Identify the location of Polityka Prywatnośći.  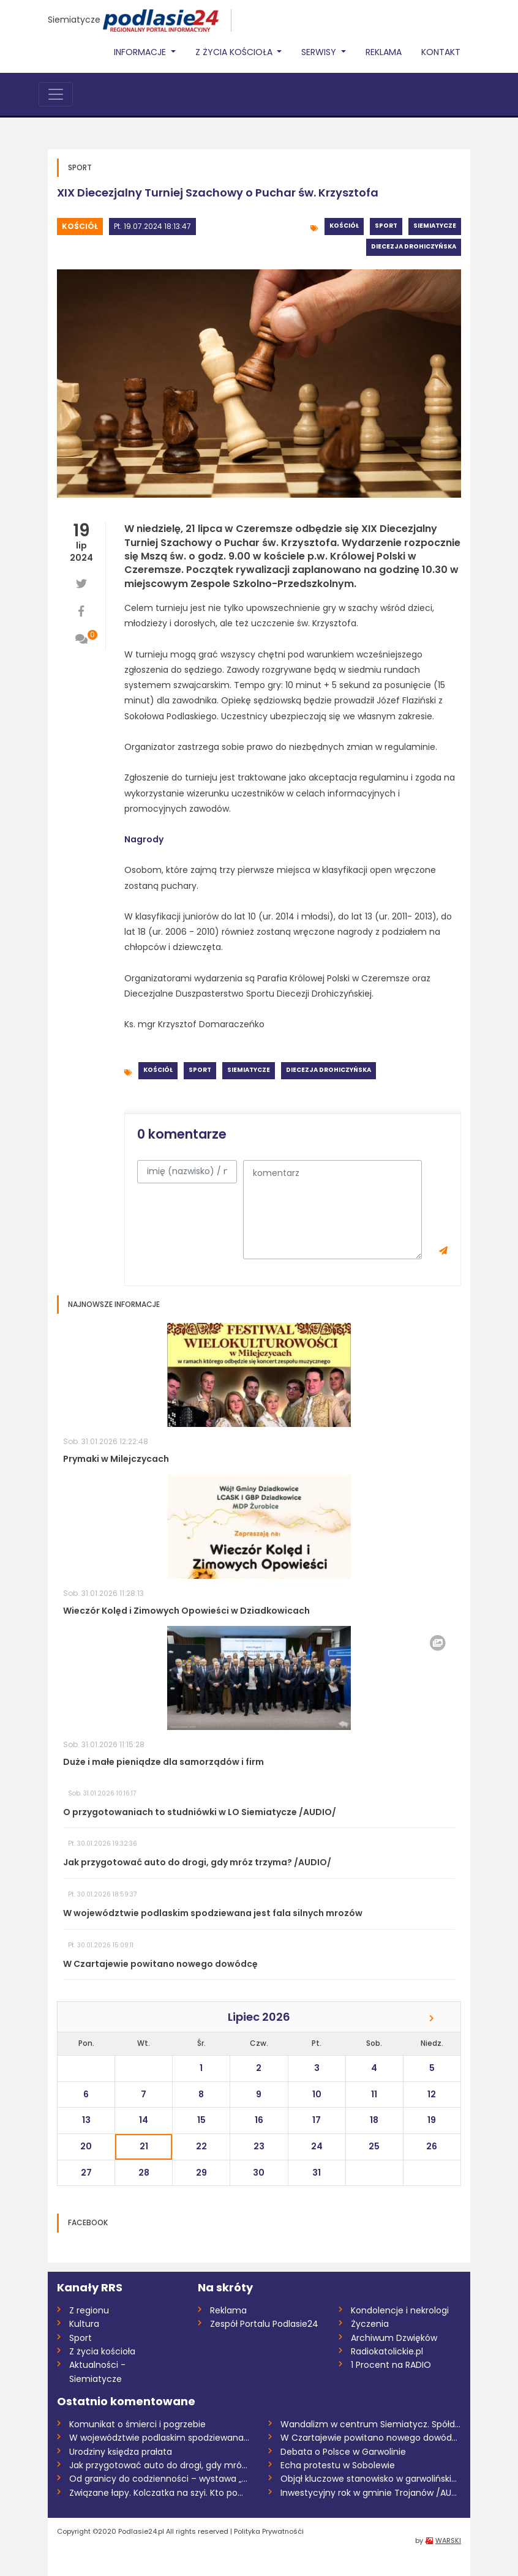
(269, 2531).